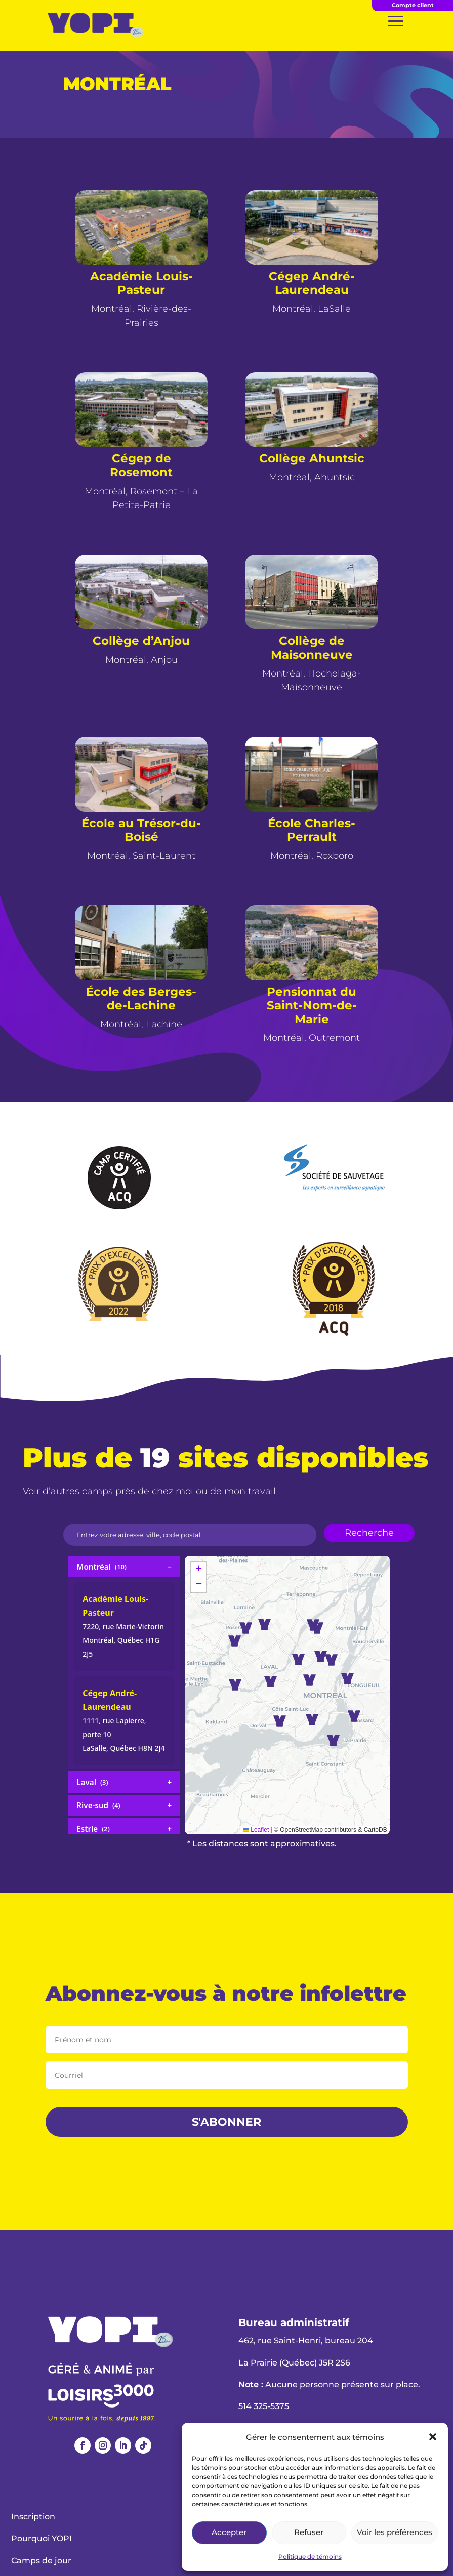 The height and width of the screenshot is (2576, 453). Describe the element at coordinates (308, 2532) in the screenshot. I see `Refuser` at that location.